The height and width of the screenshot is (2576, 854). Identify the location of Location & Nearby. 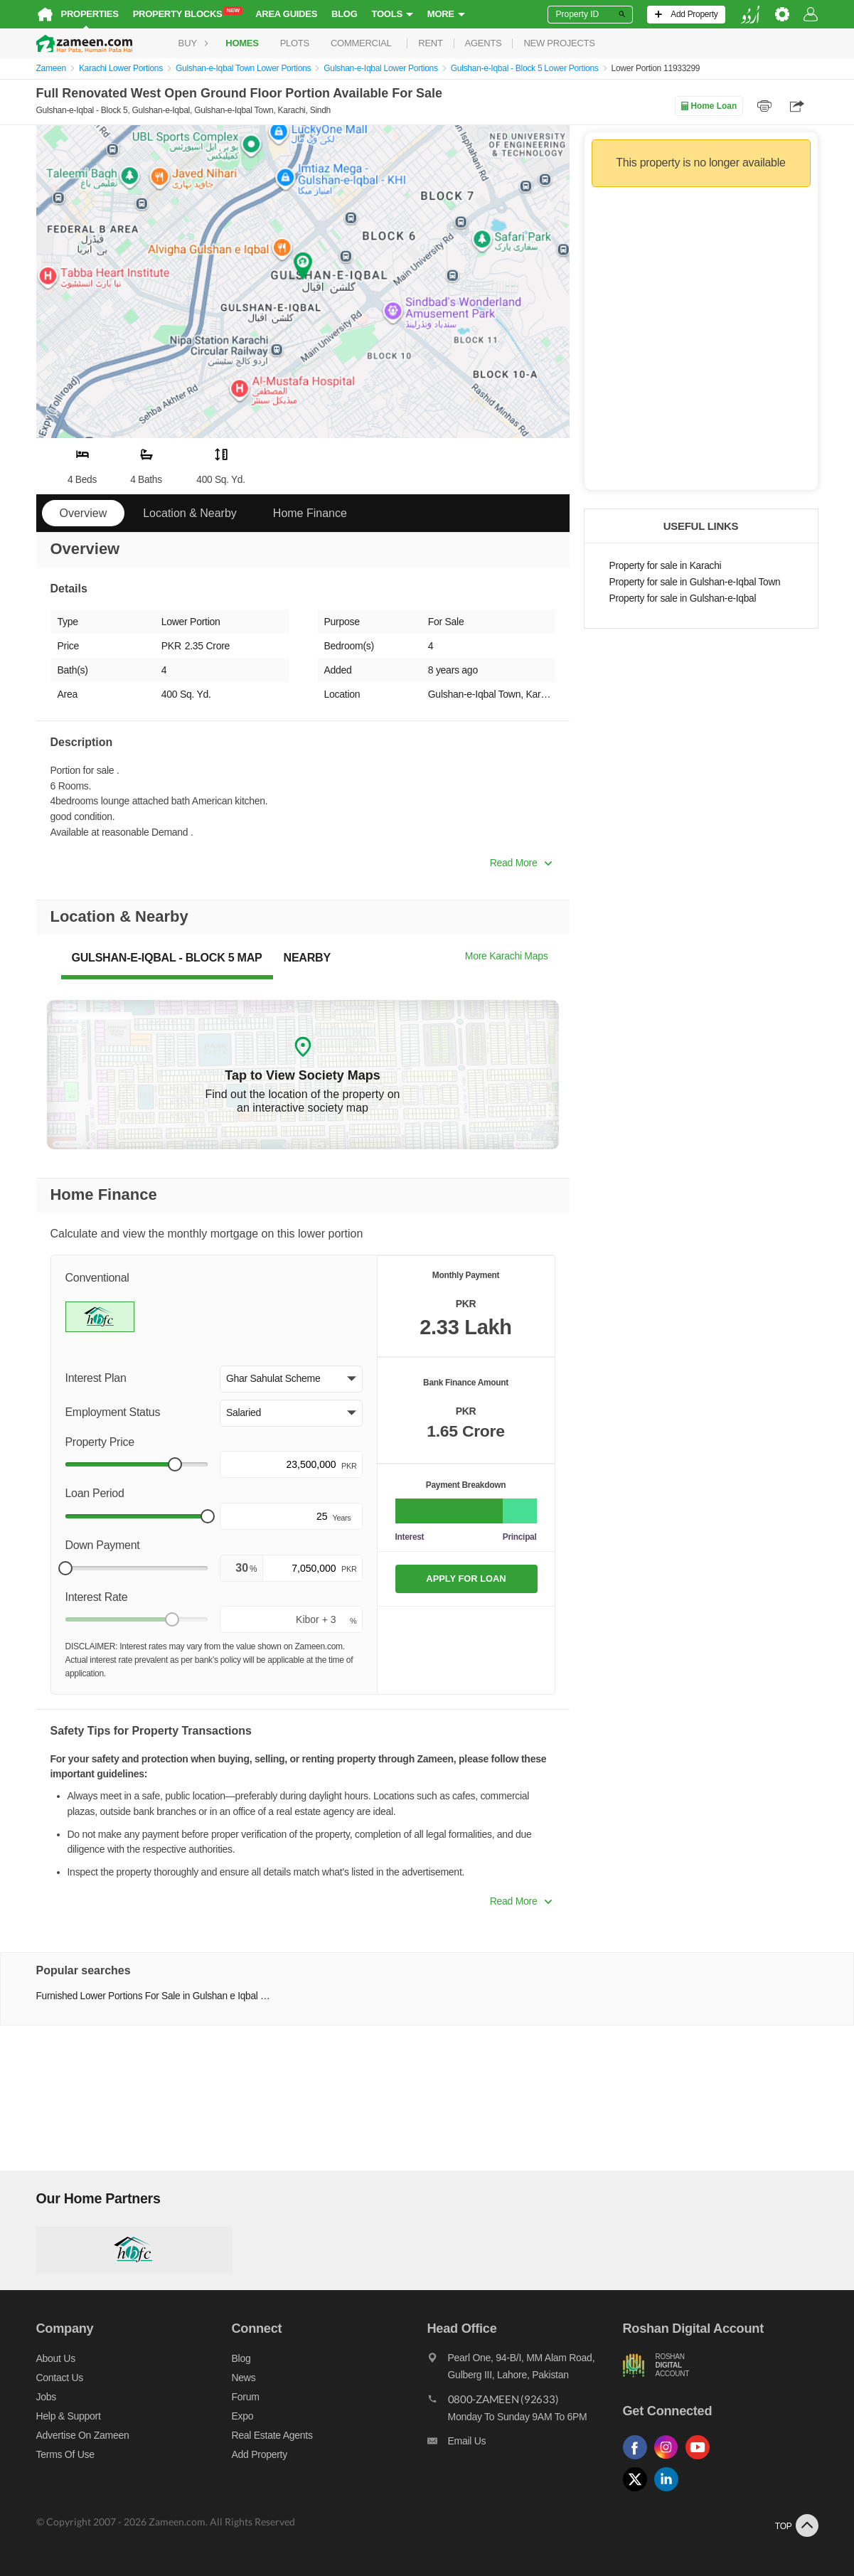
(190, 513).